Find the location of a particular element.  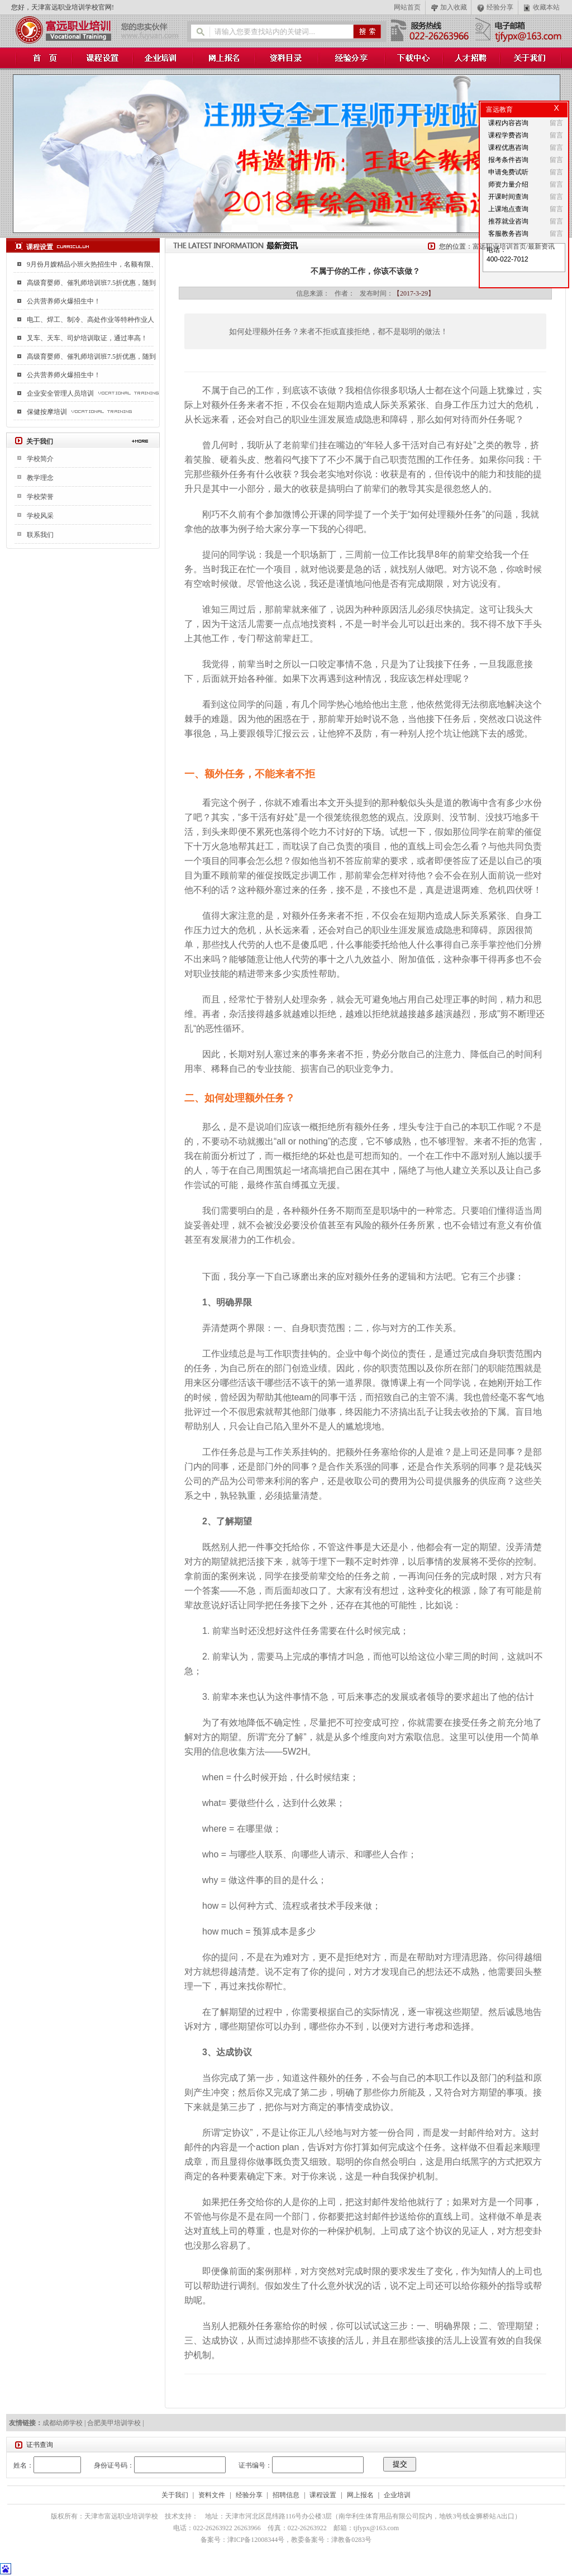

学校简介 is located at coordinates (40, 459).